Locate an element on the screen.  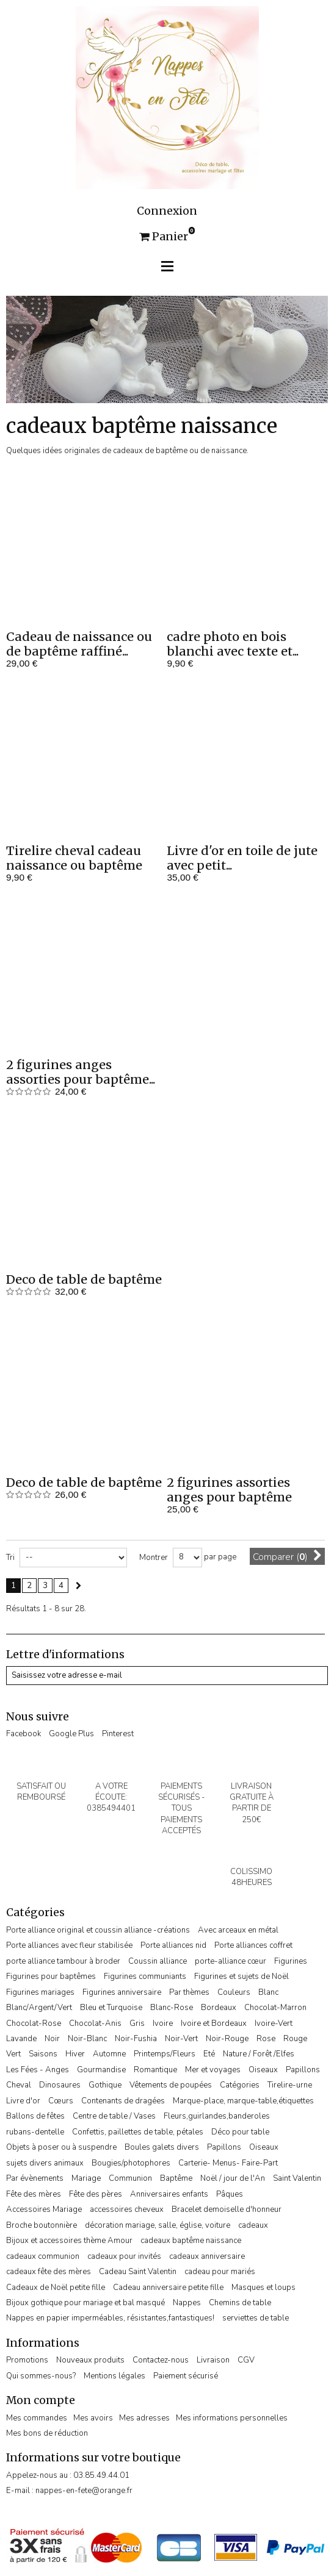
Contenants de dragées is located at coordinates (123, 2100).